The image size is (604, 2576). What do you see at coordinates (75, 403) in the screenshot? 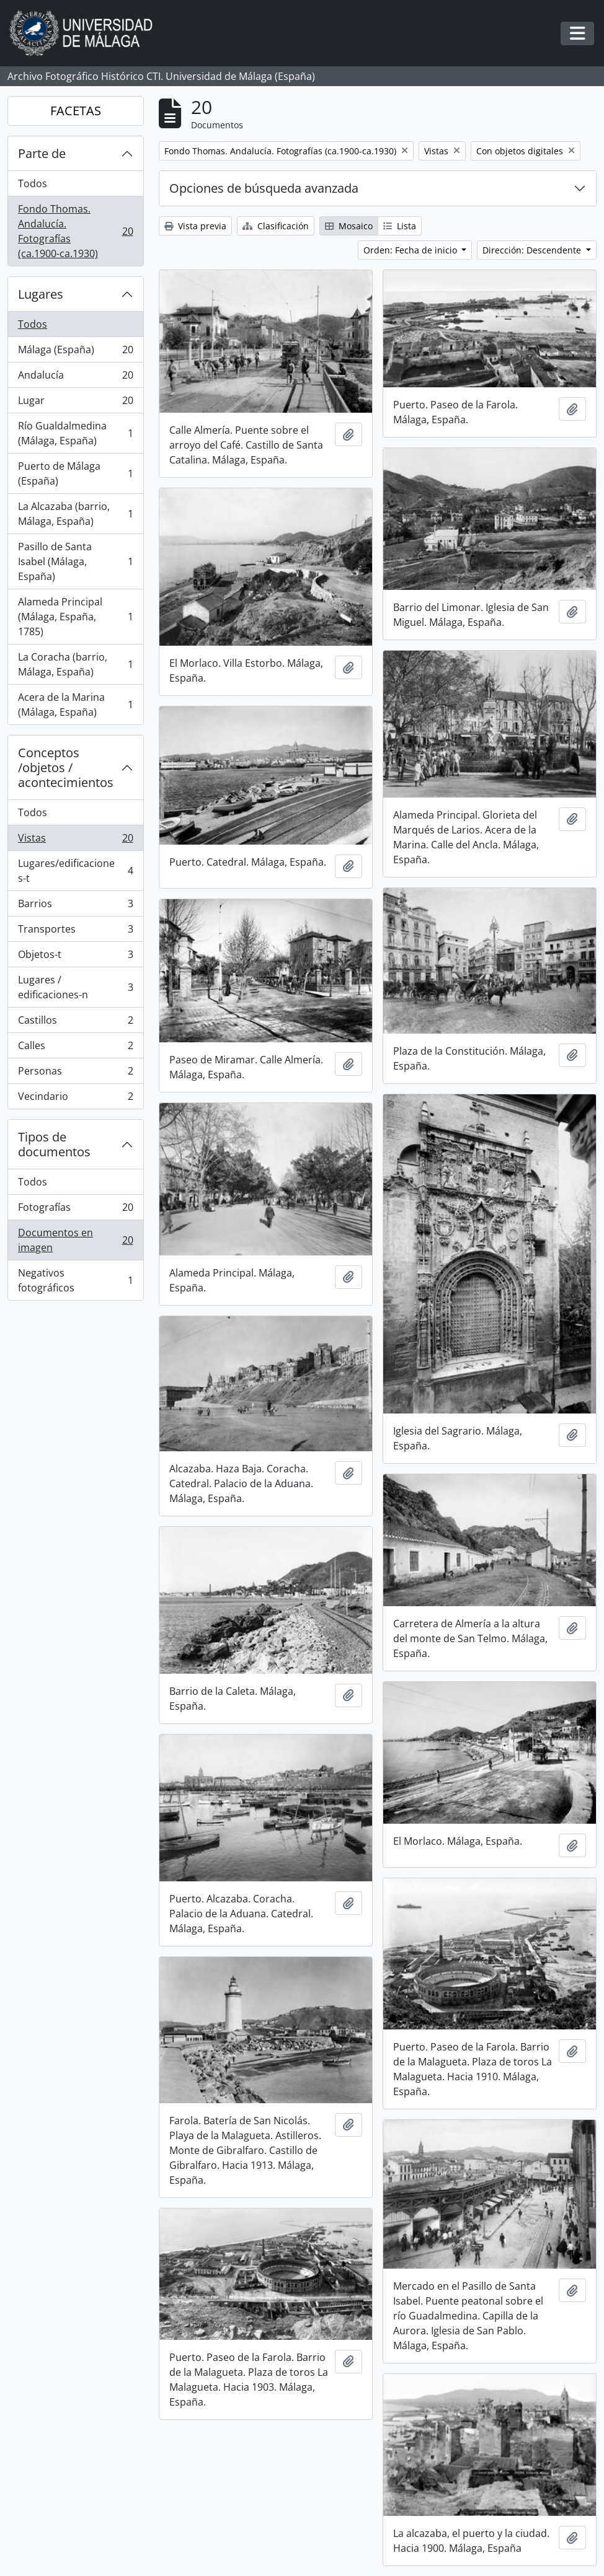
I see `Lugar` at bounding box center [75, 403].